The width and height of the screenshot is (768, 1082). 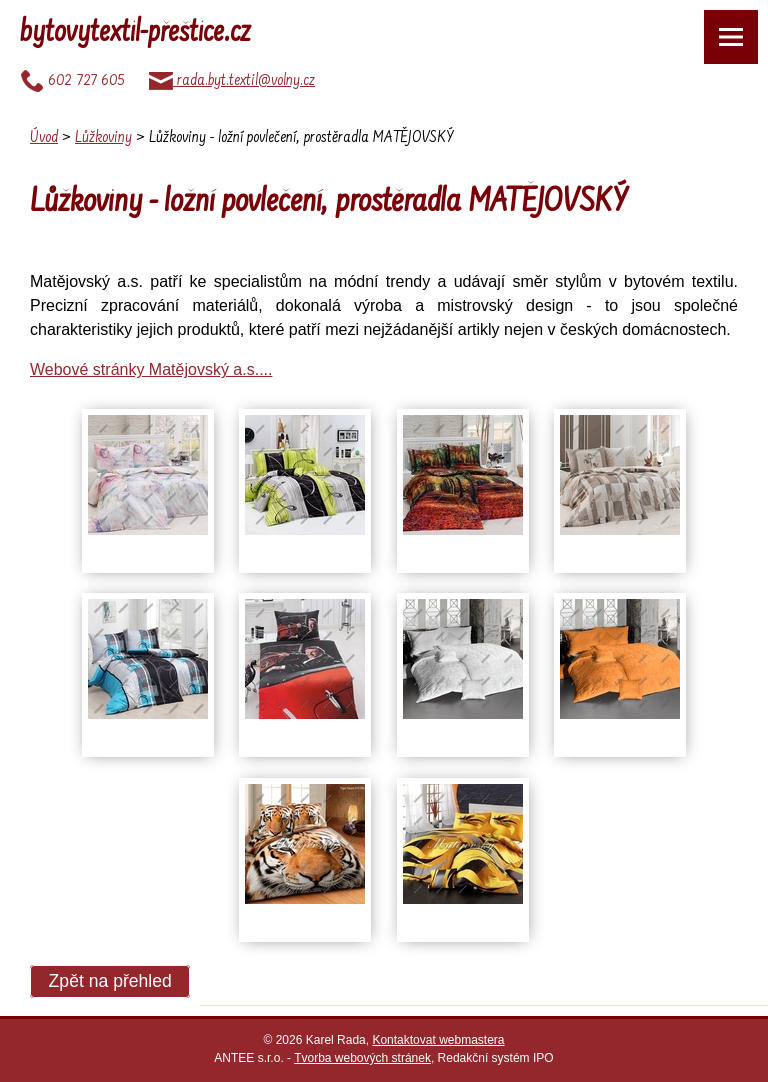 I want to click on rada.byt.textil@volny.cz, so click(x=232, y=81).